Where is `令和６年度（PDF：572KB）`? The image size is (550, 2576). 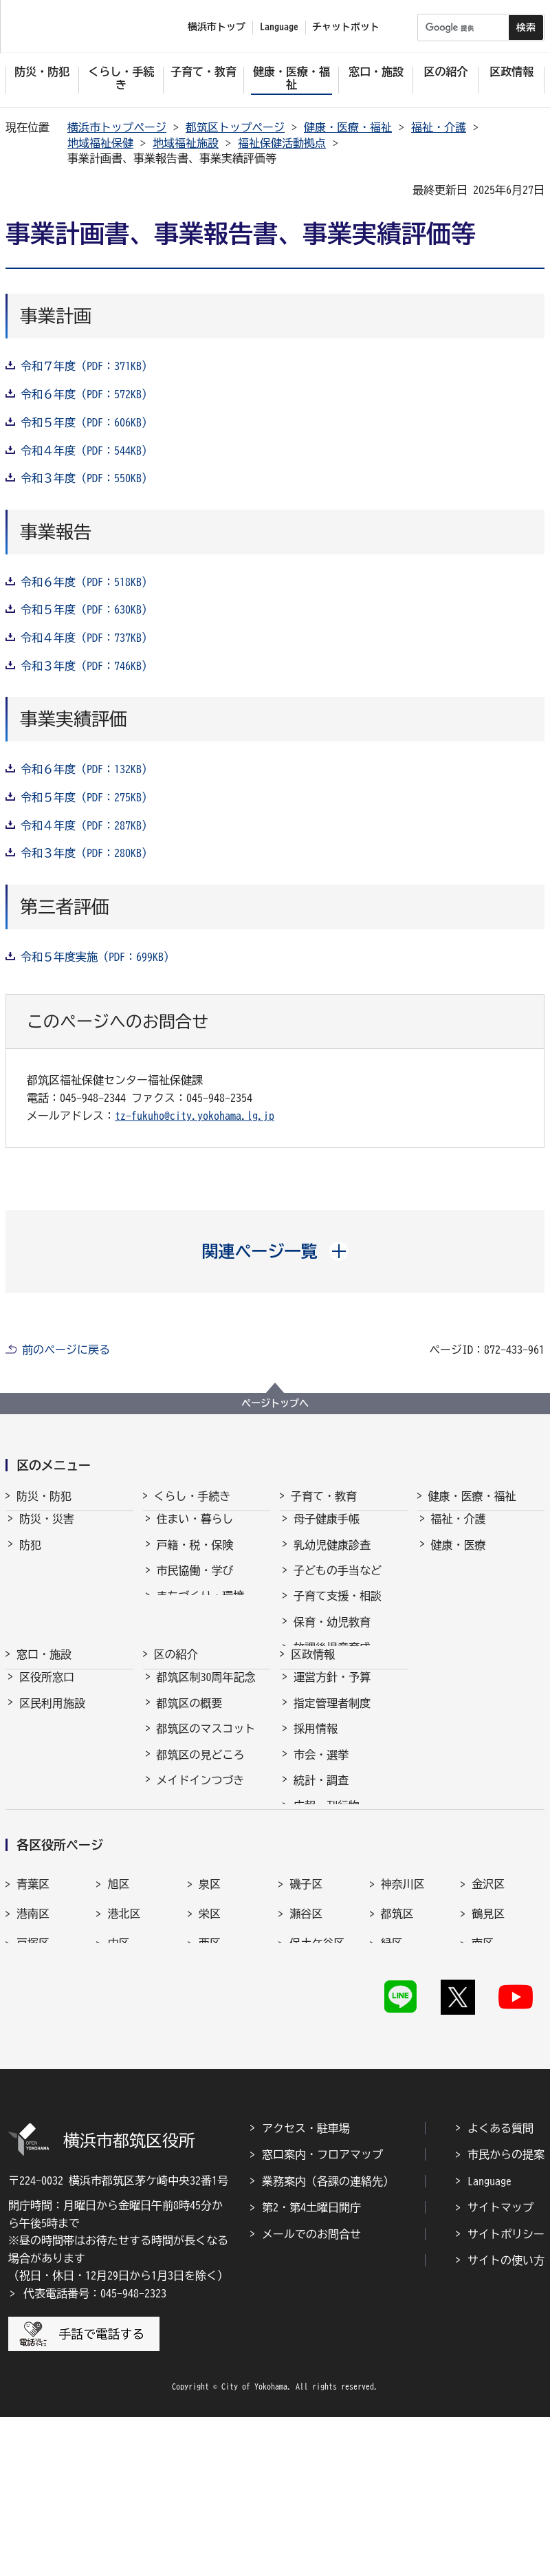 令和６年度（PDF：572KB） is located at coordinates (87, 394).